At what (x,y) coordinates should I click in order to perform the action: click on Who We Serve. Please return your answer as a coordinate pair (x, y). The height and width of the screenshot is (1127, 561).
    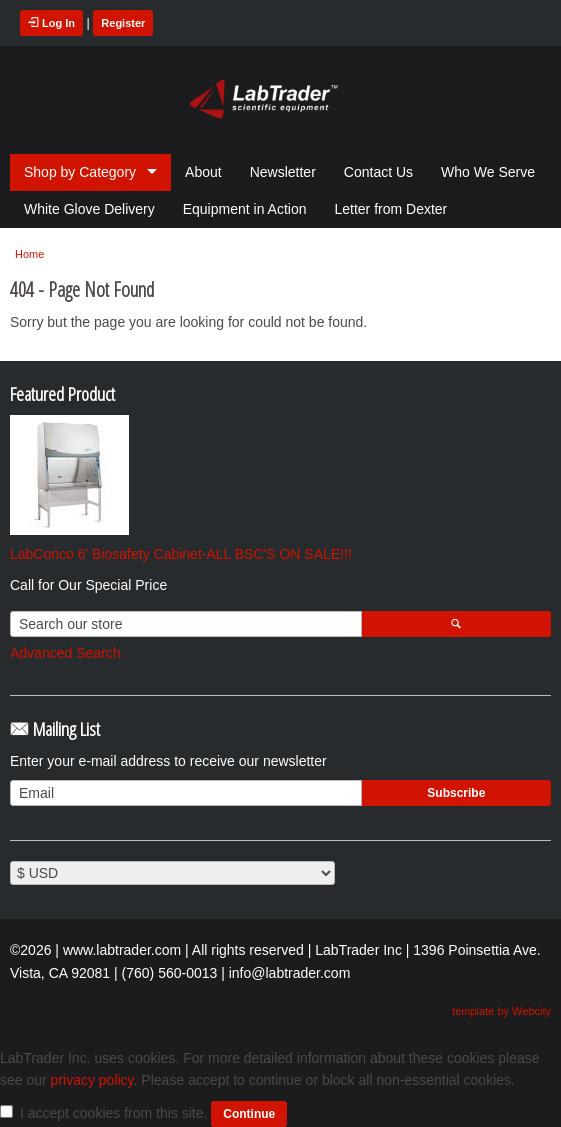
    Looking at the image, I should click on (488, 172).